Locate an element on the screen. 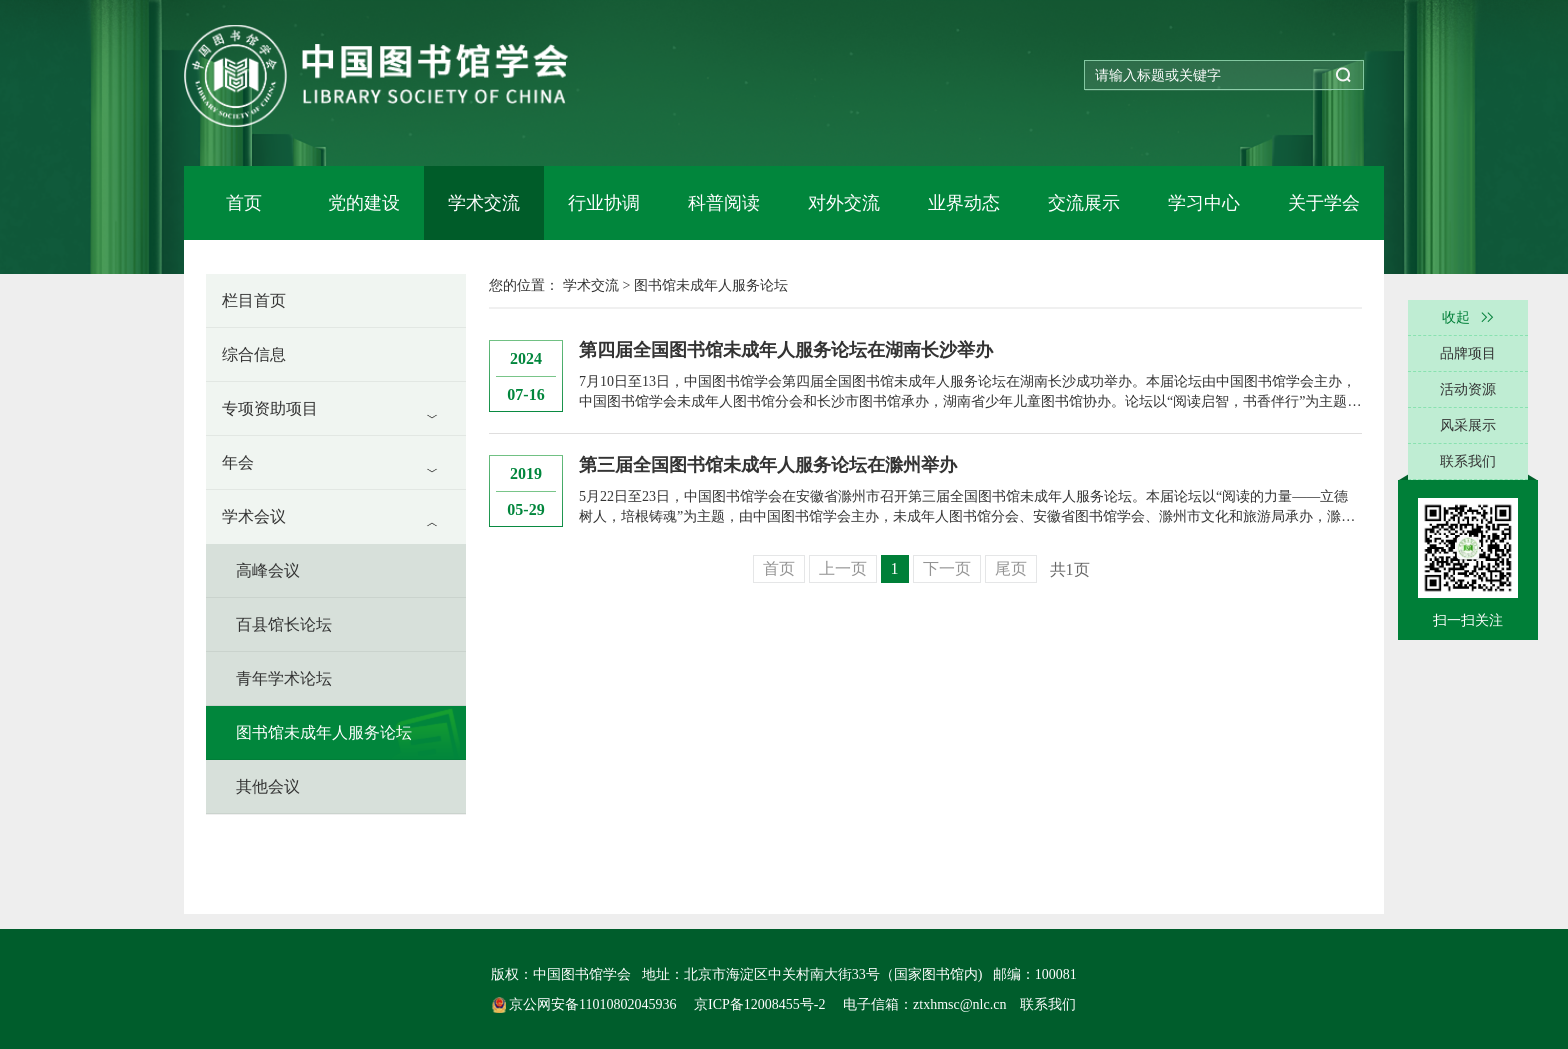 This screenshot has width=1568, height=1049. 活动资源 is located at coordinates (1468, 389).